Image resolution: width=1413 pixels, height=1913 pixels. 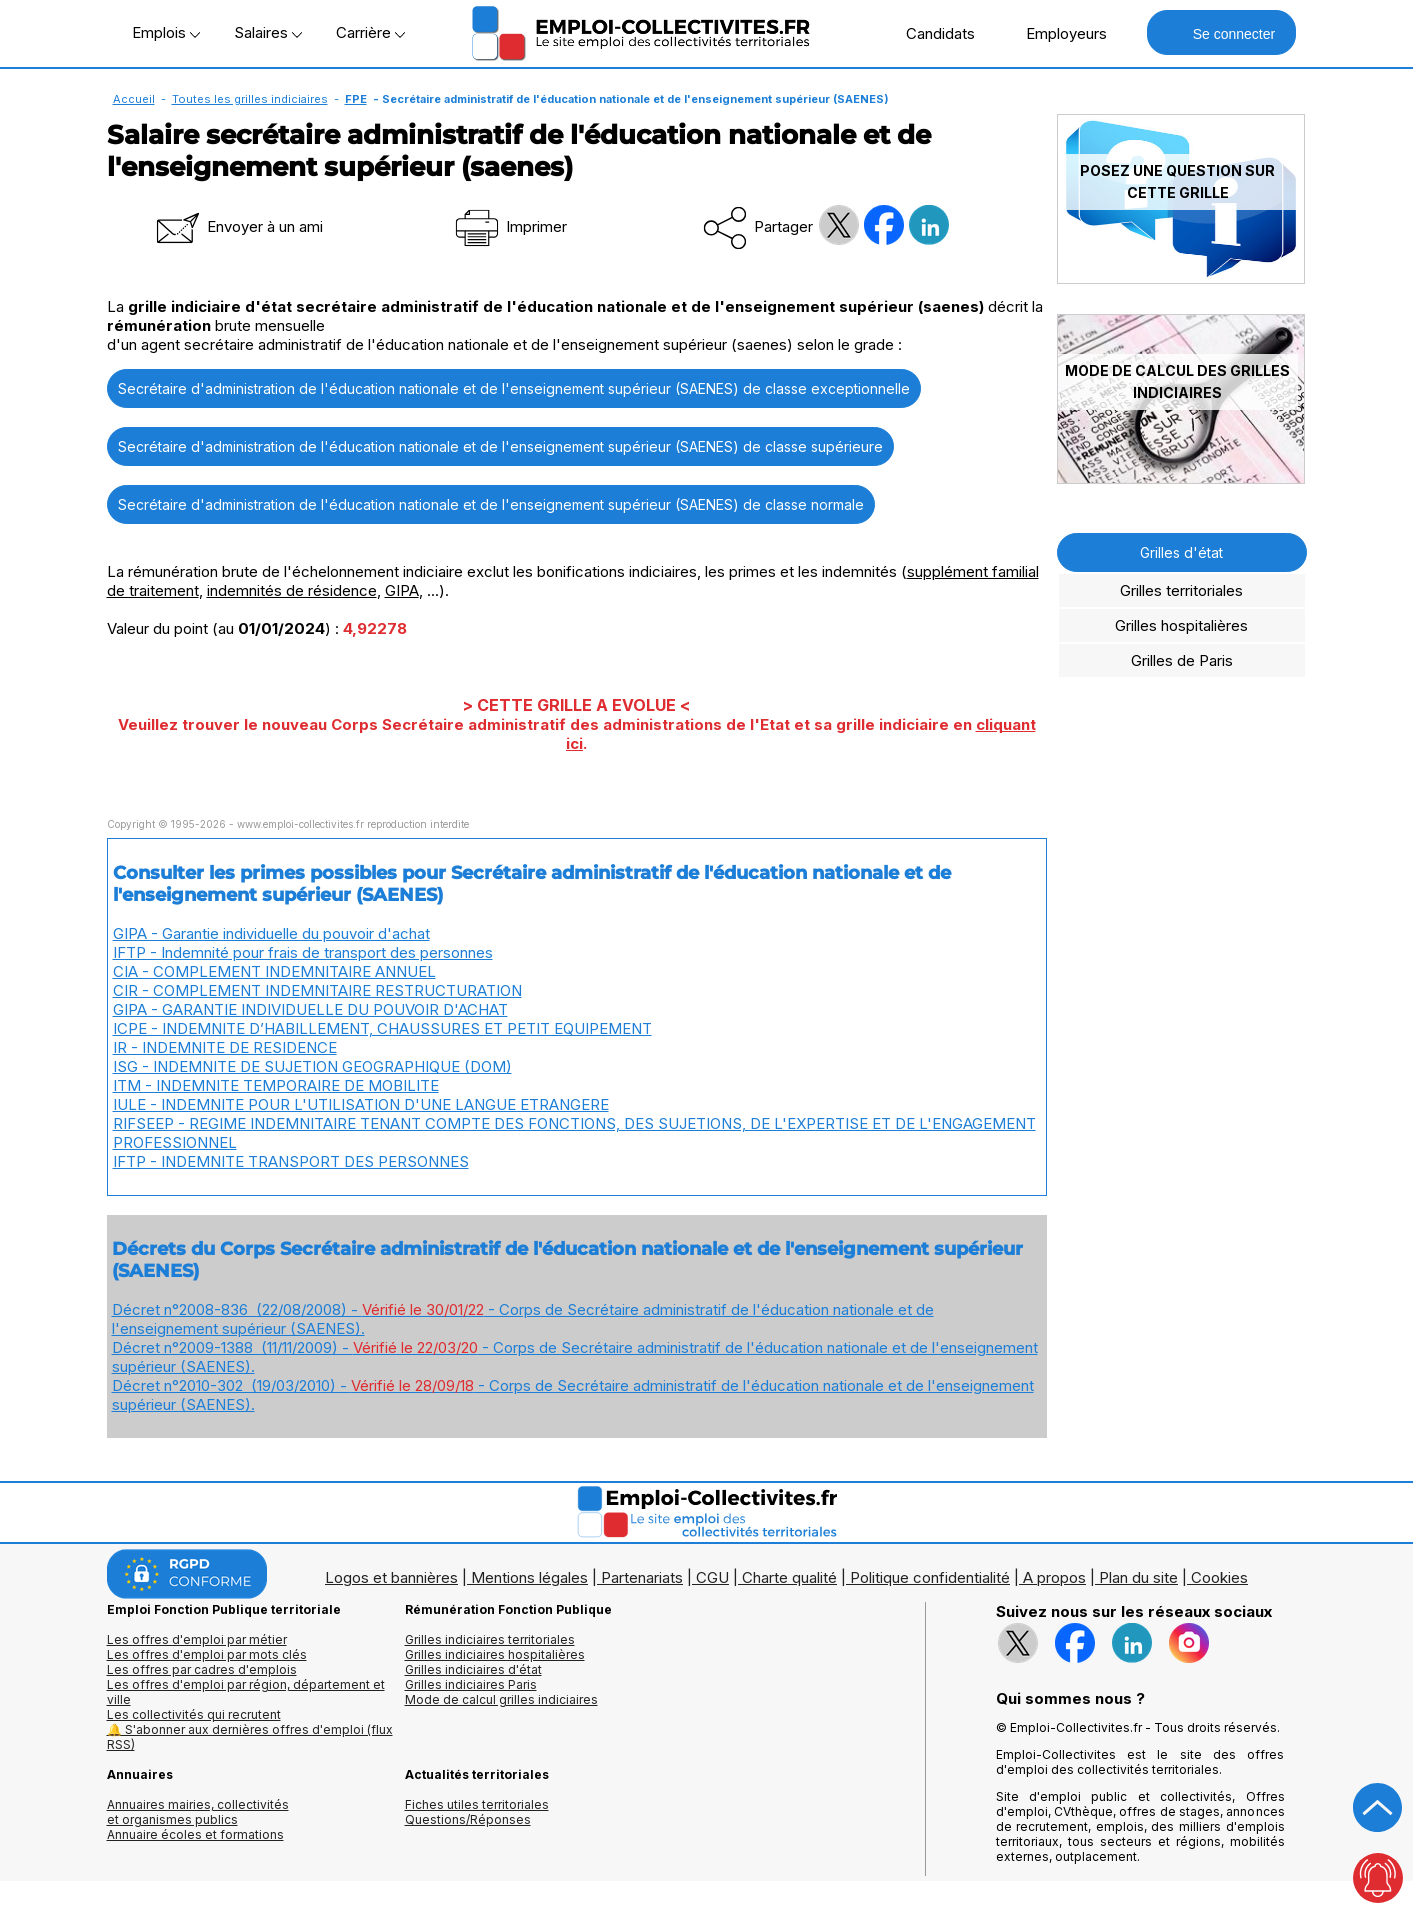 What do you see at coordinates (712, 1577) in the screenshot?
I see `CGU` at bounding box center [712, 1577].